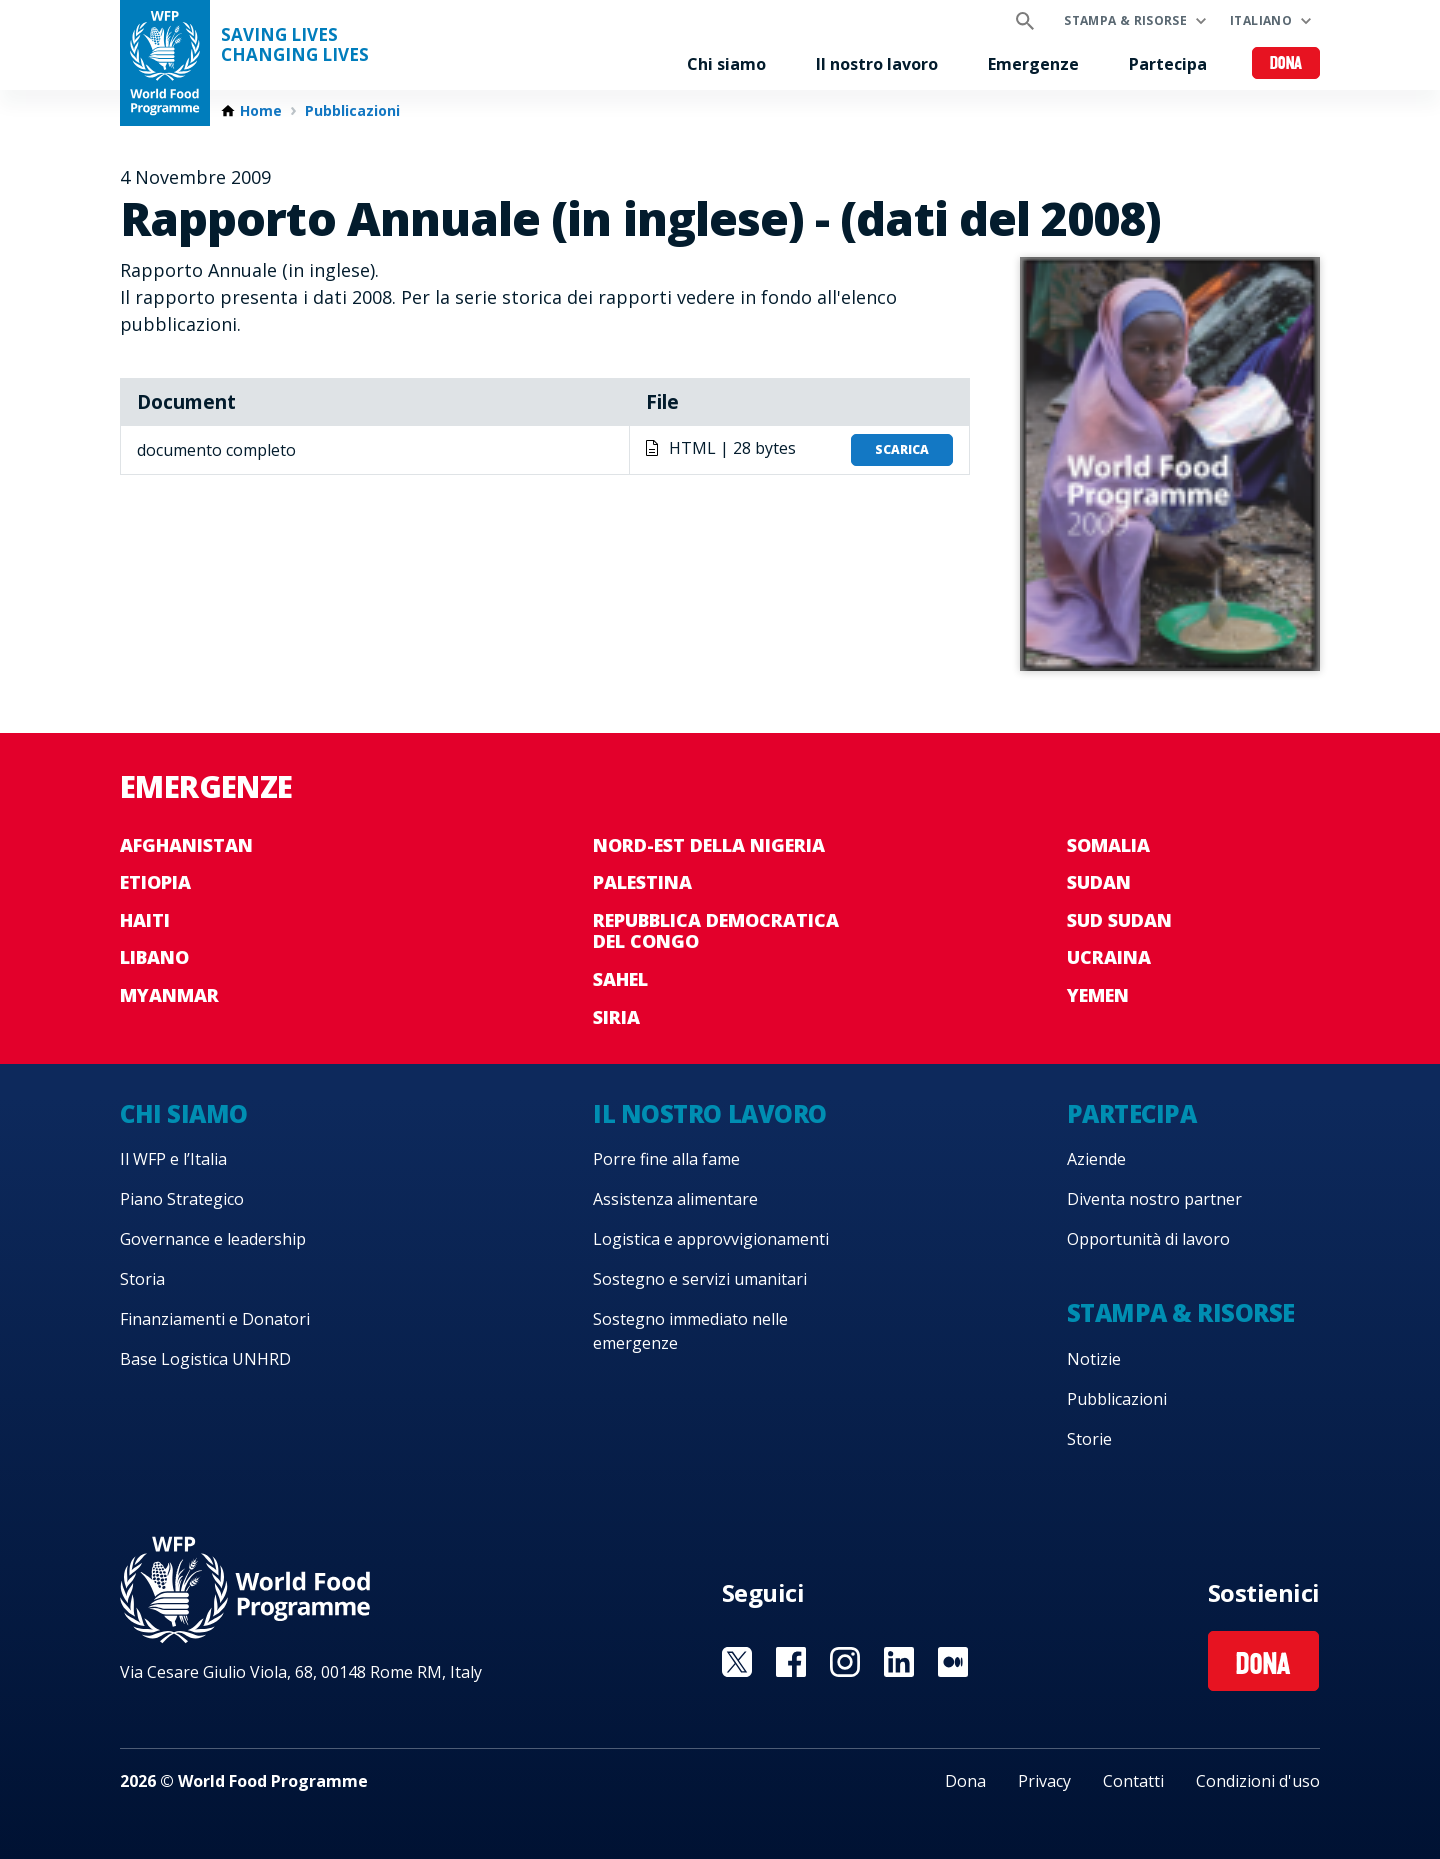 The height and width of the screenshot is (1859, 1440). I want to click on Visit Instagram [Visit WFP Instagram channel], so click(845, 1662).